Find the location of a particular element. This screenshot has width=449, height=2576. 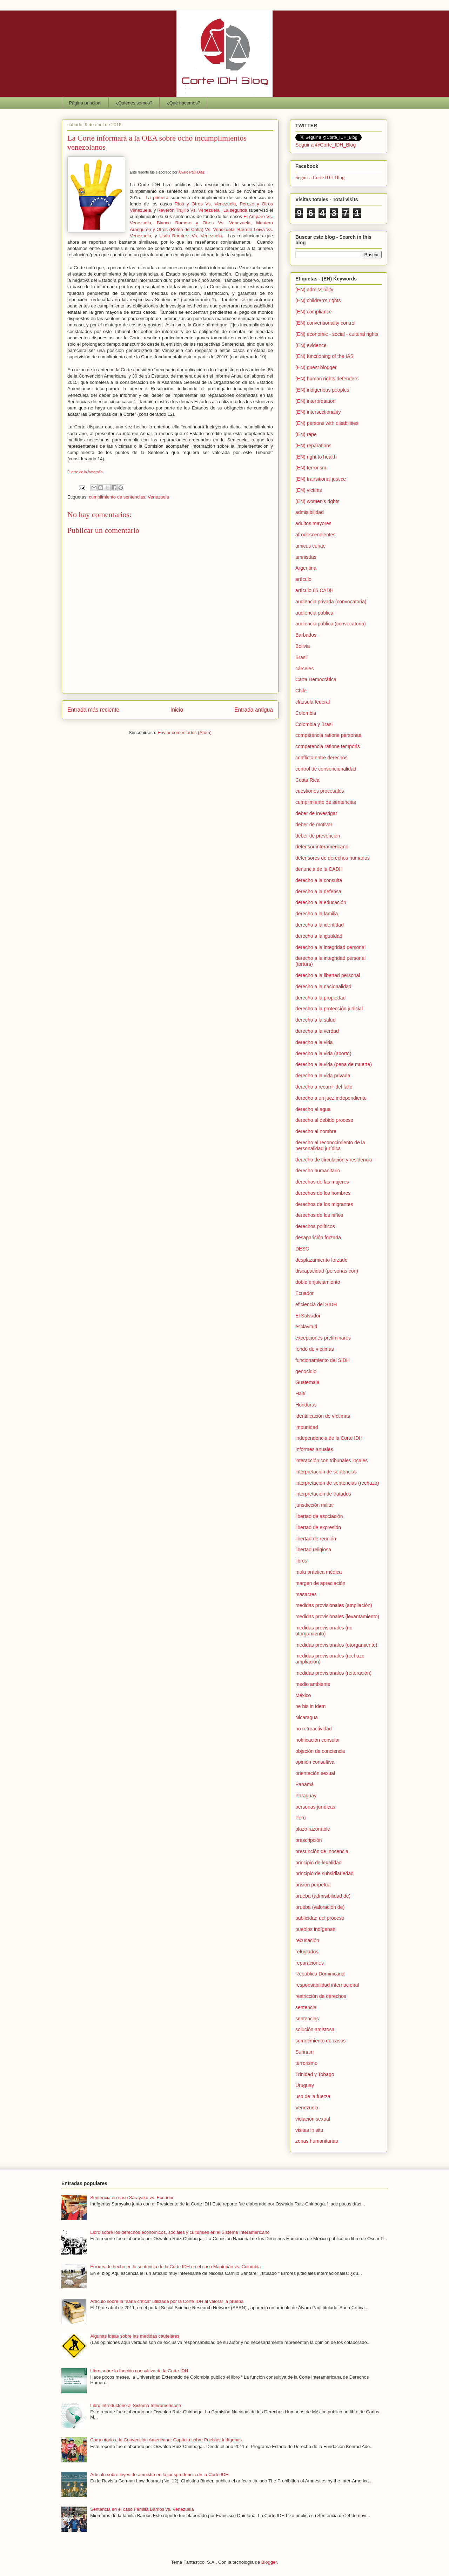

Uruguay is located at coordinates (304, 2085).